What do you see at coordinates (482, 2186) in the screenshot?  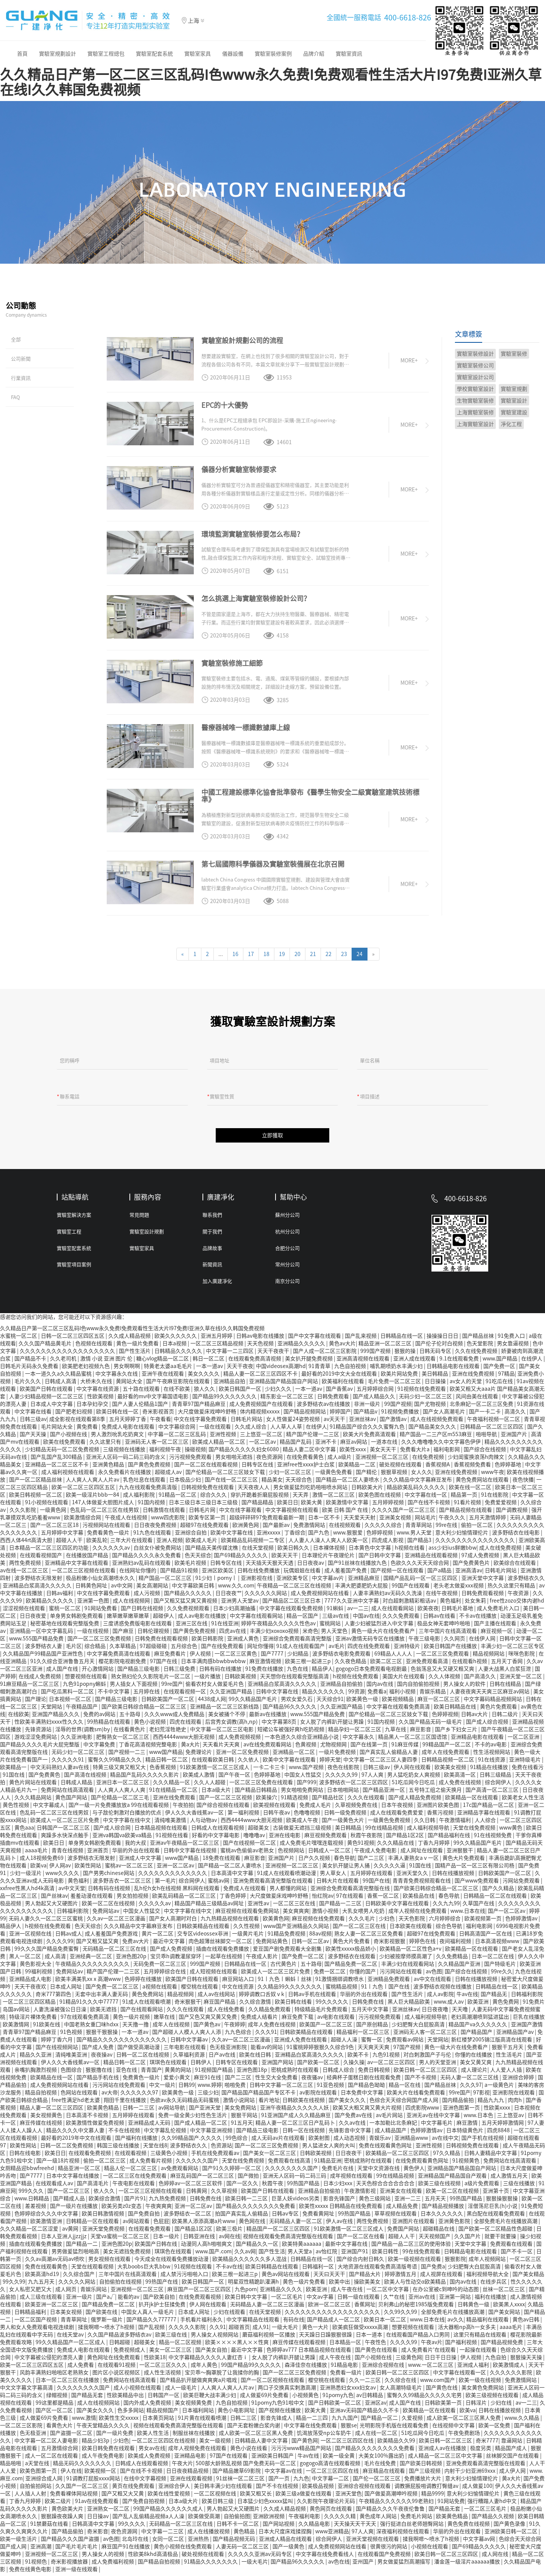 I see `a级片免费观看` at bounding box center [482, 2186].